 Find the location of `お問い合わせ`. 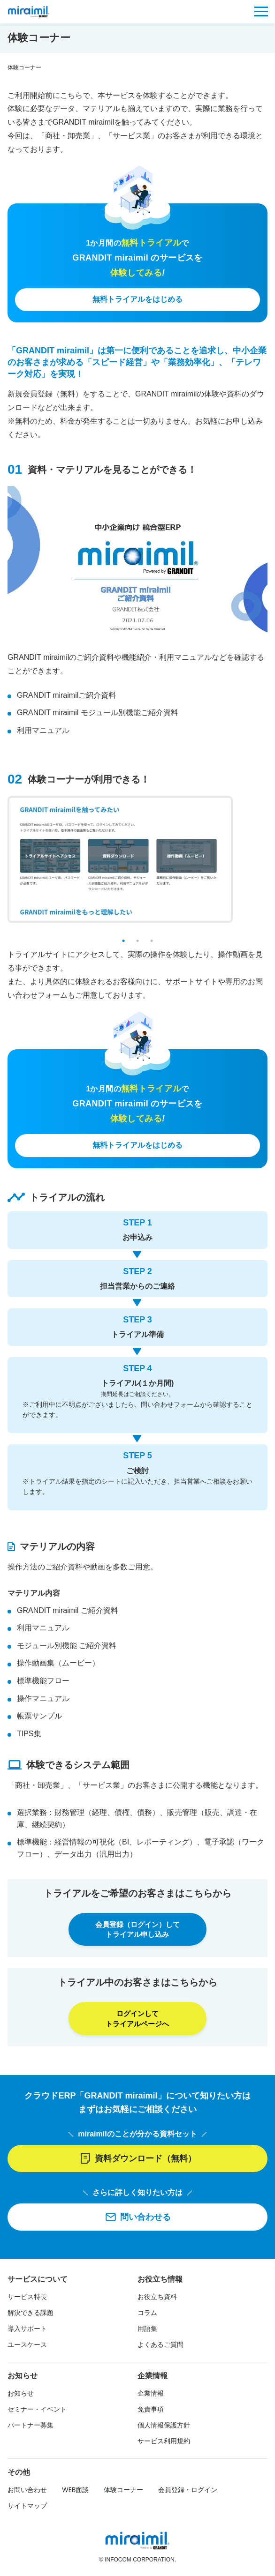

お問い合わせ is located at coordinates (27, 2491).